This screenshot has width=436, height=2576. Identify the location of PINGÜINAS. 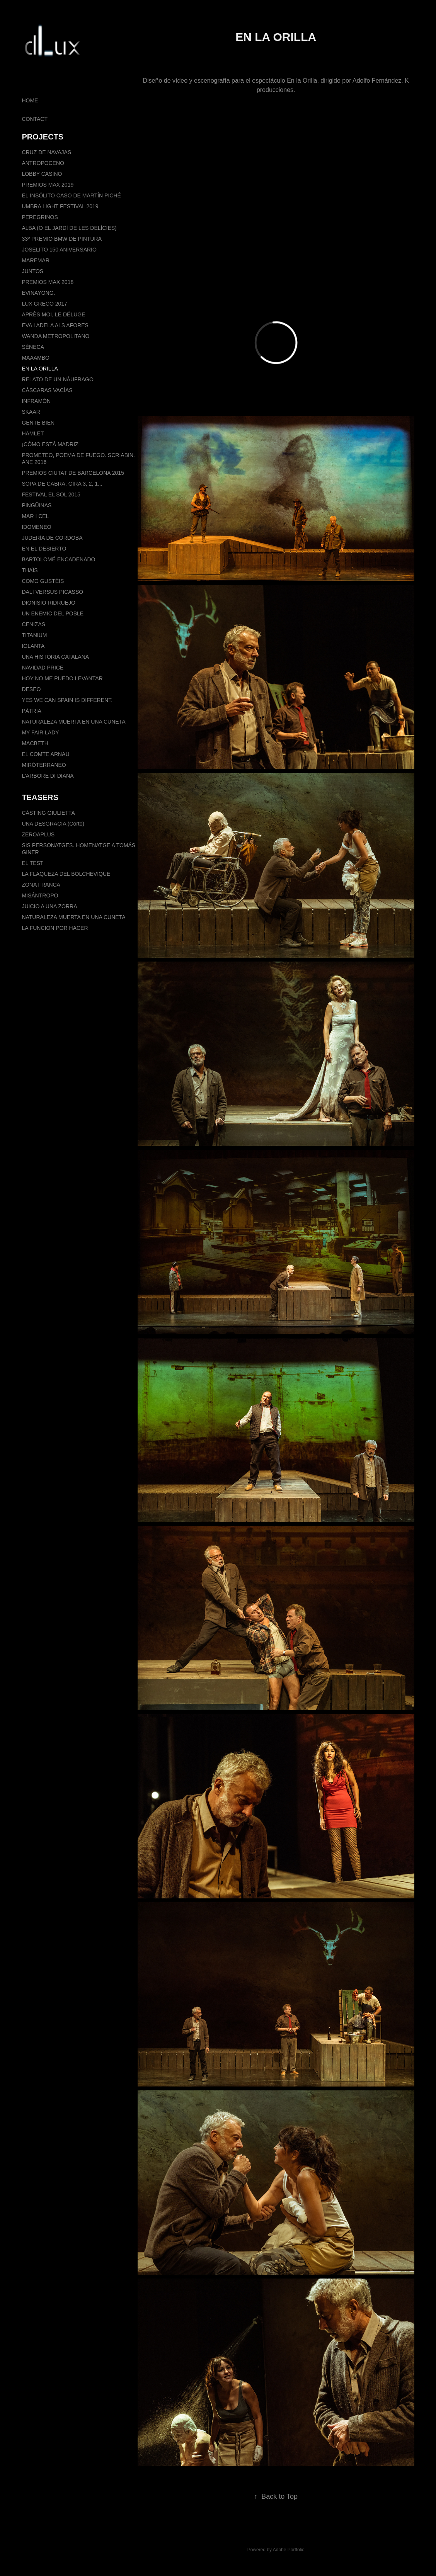
(36, 505).